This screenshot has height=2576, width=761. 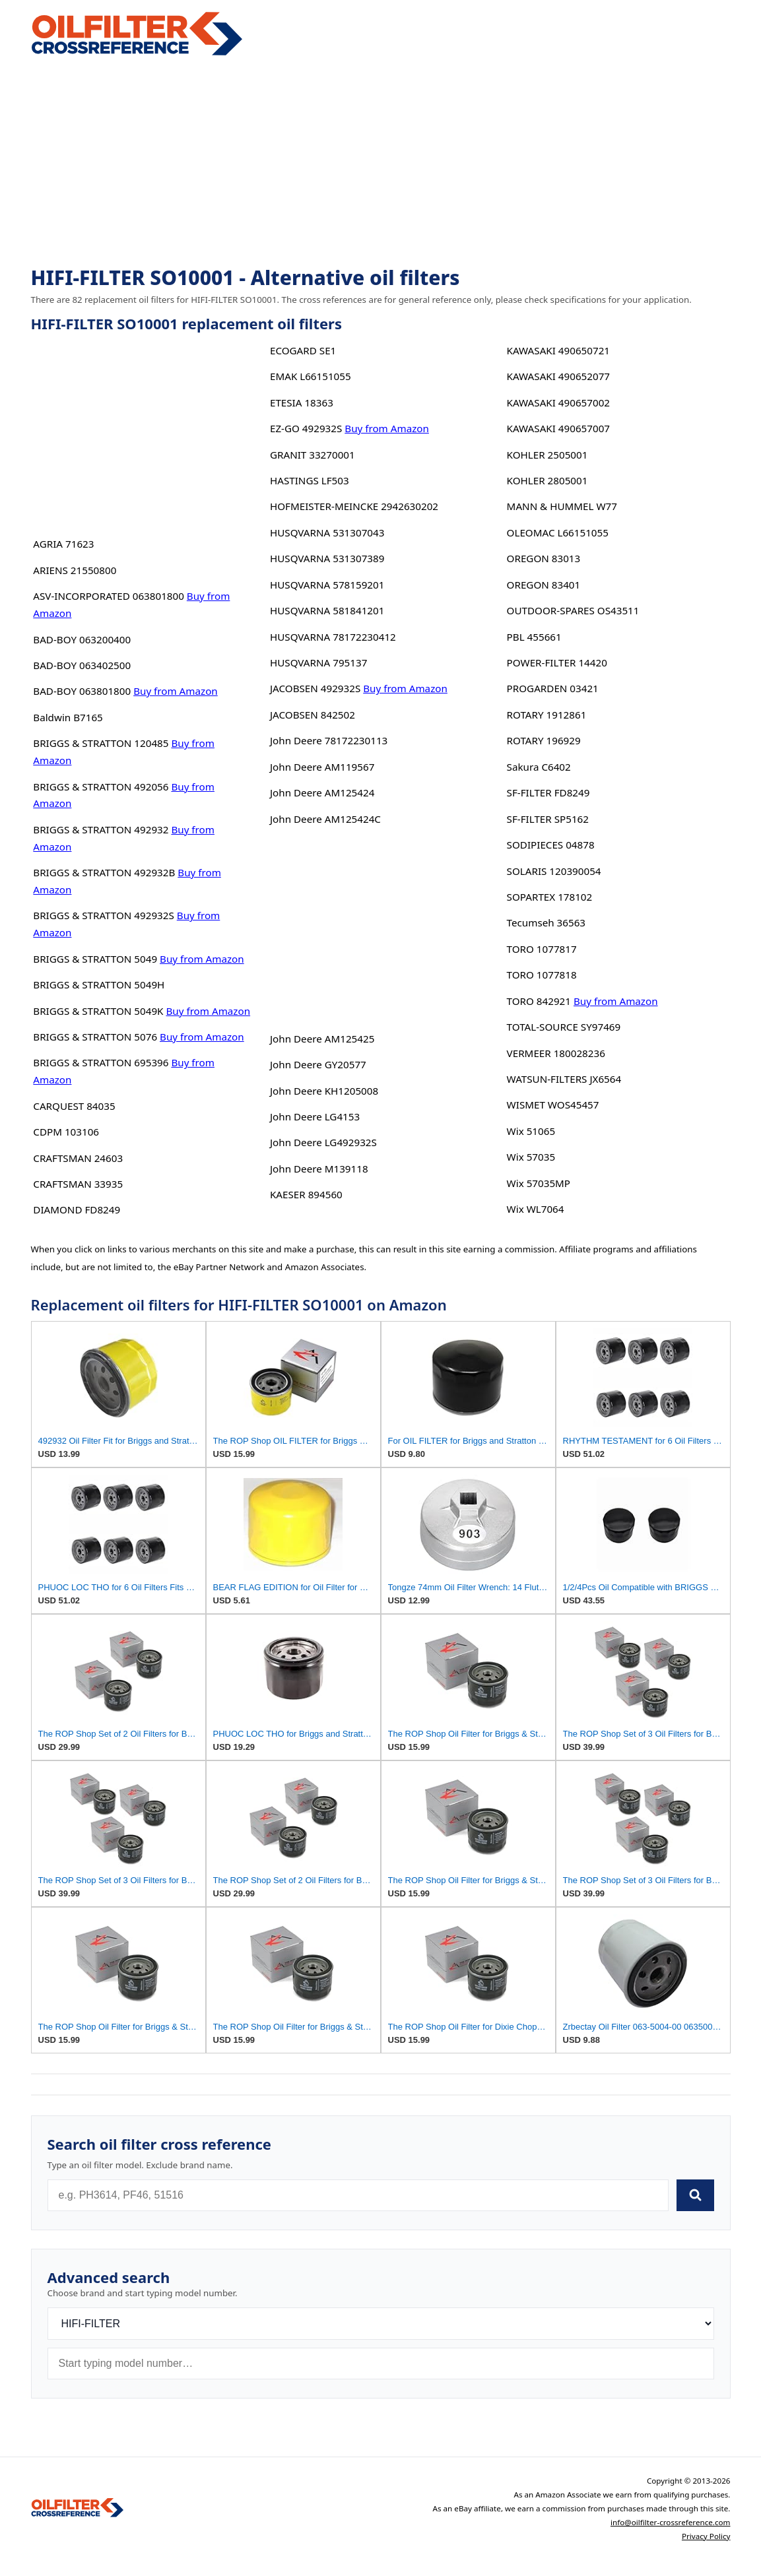 What do you see at coordinates (104, 872) in the screenshot?
I see `BRIGGS & STRATTON 492932B` at bounding box center [104, 872].